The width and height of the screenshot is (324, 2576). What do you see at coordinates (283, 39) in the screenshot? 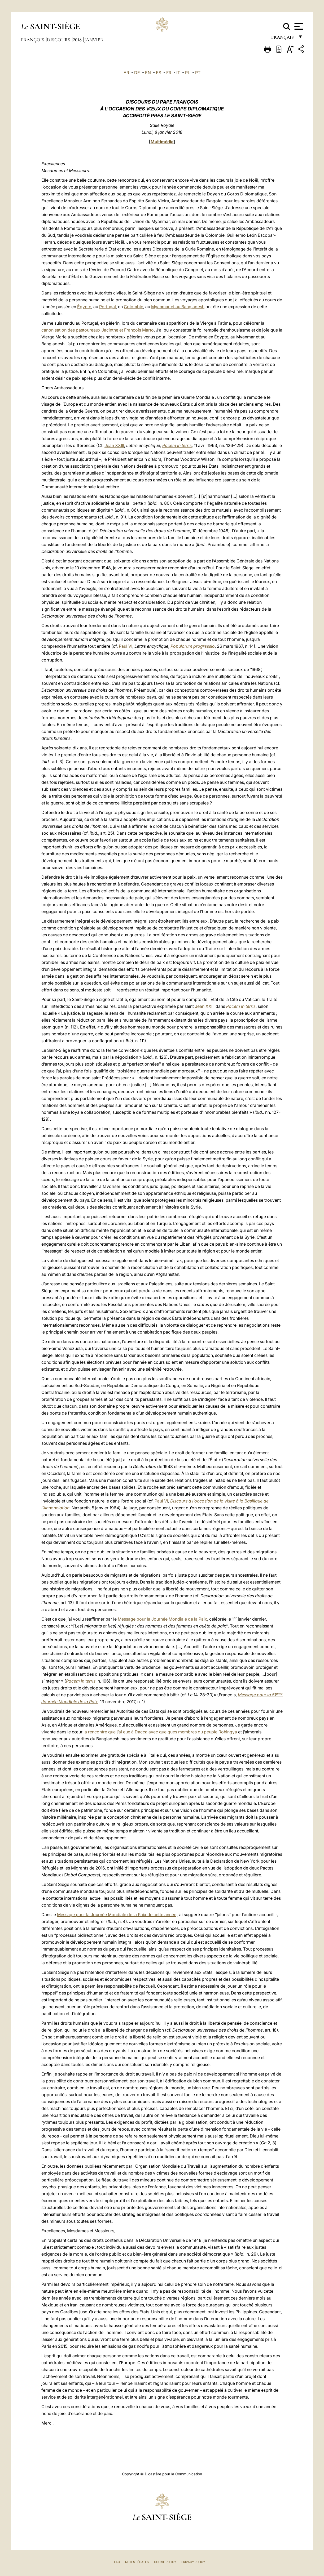
I see `français` at bounding box center [283, 39].